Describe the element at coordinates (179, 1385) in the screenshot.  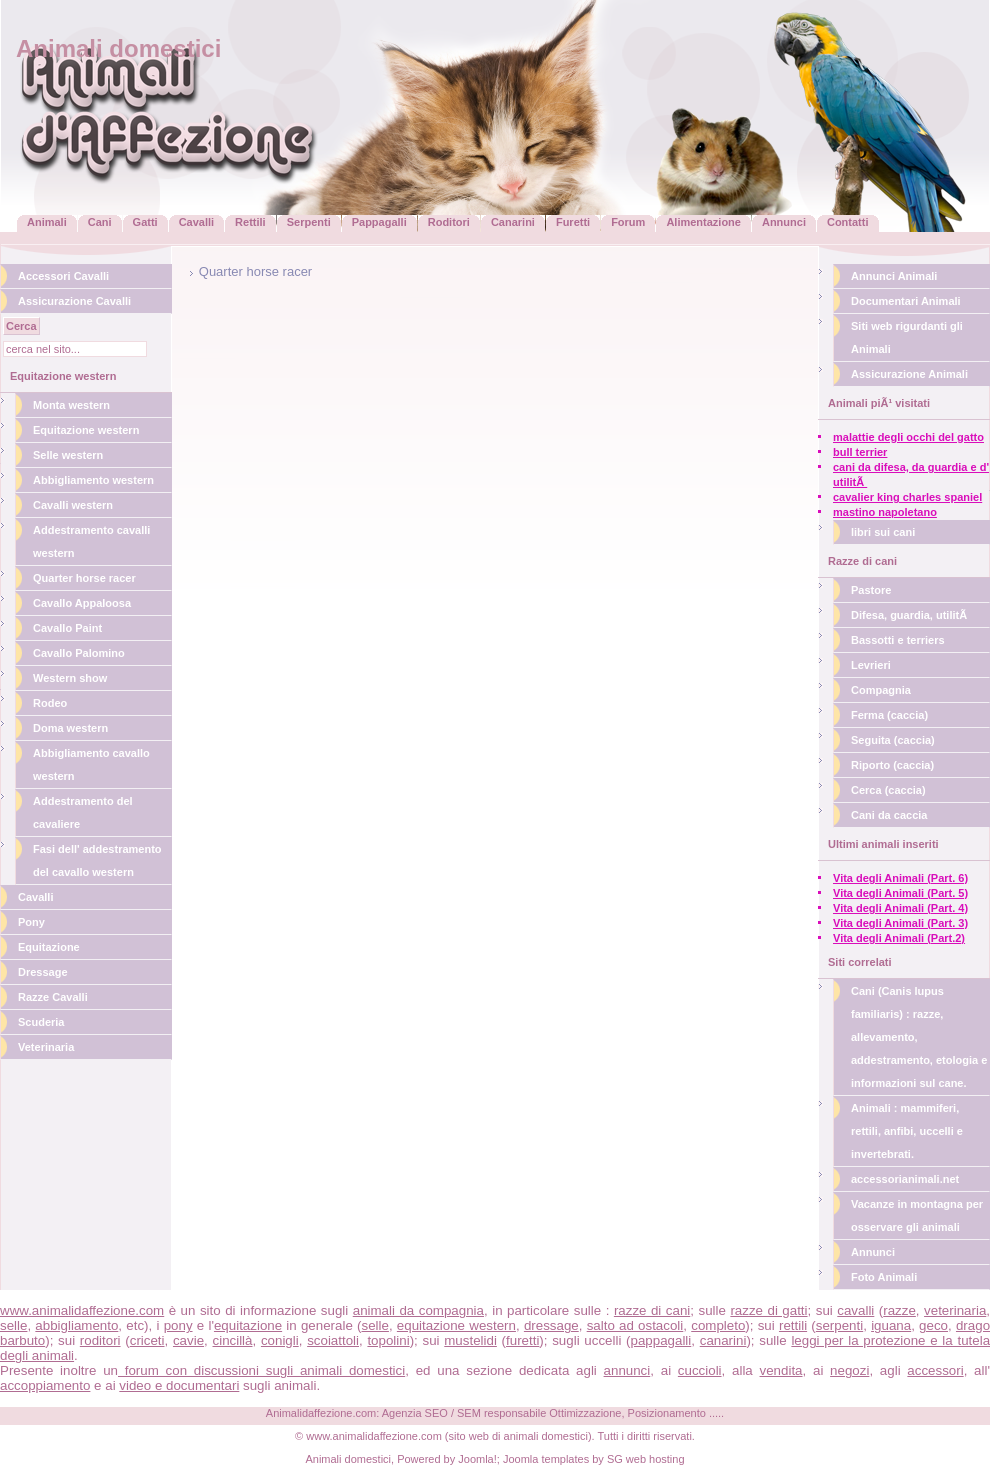
I see `video e documentari` at that location.